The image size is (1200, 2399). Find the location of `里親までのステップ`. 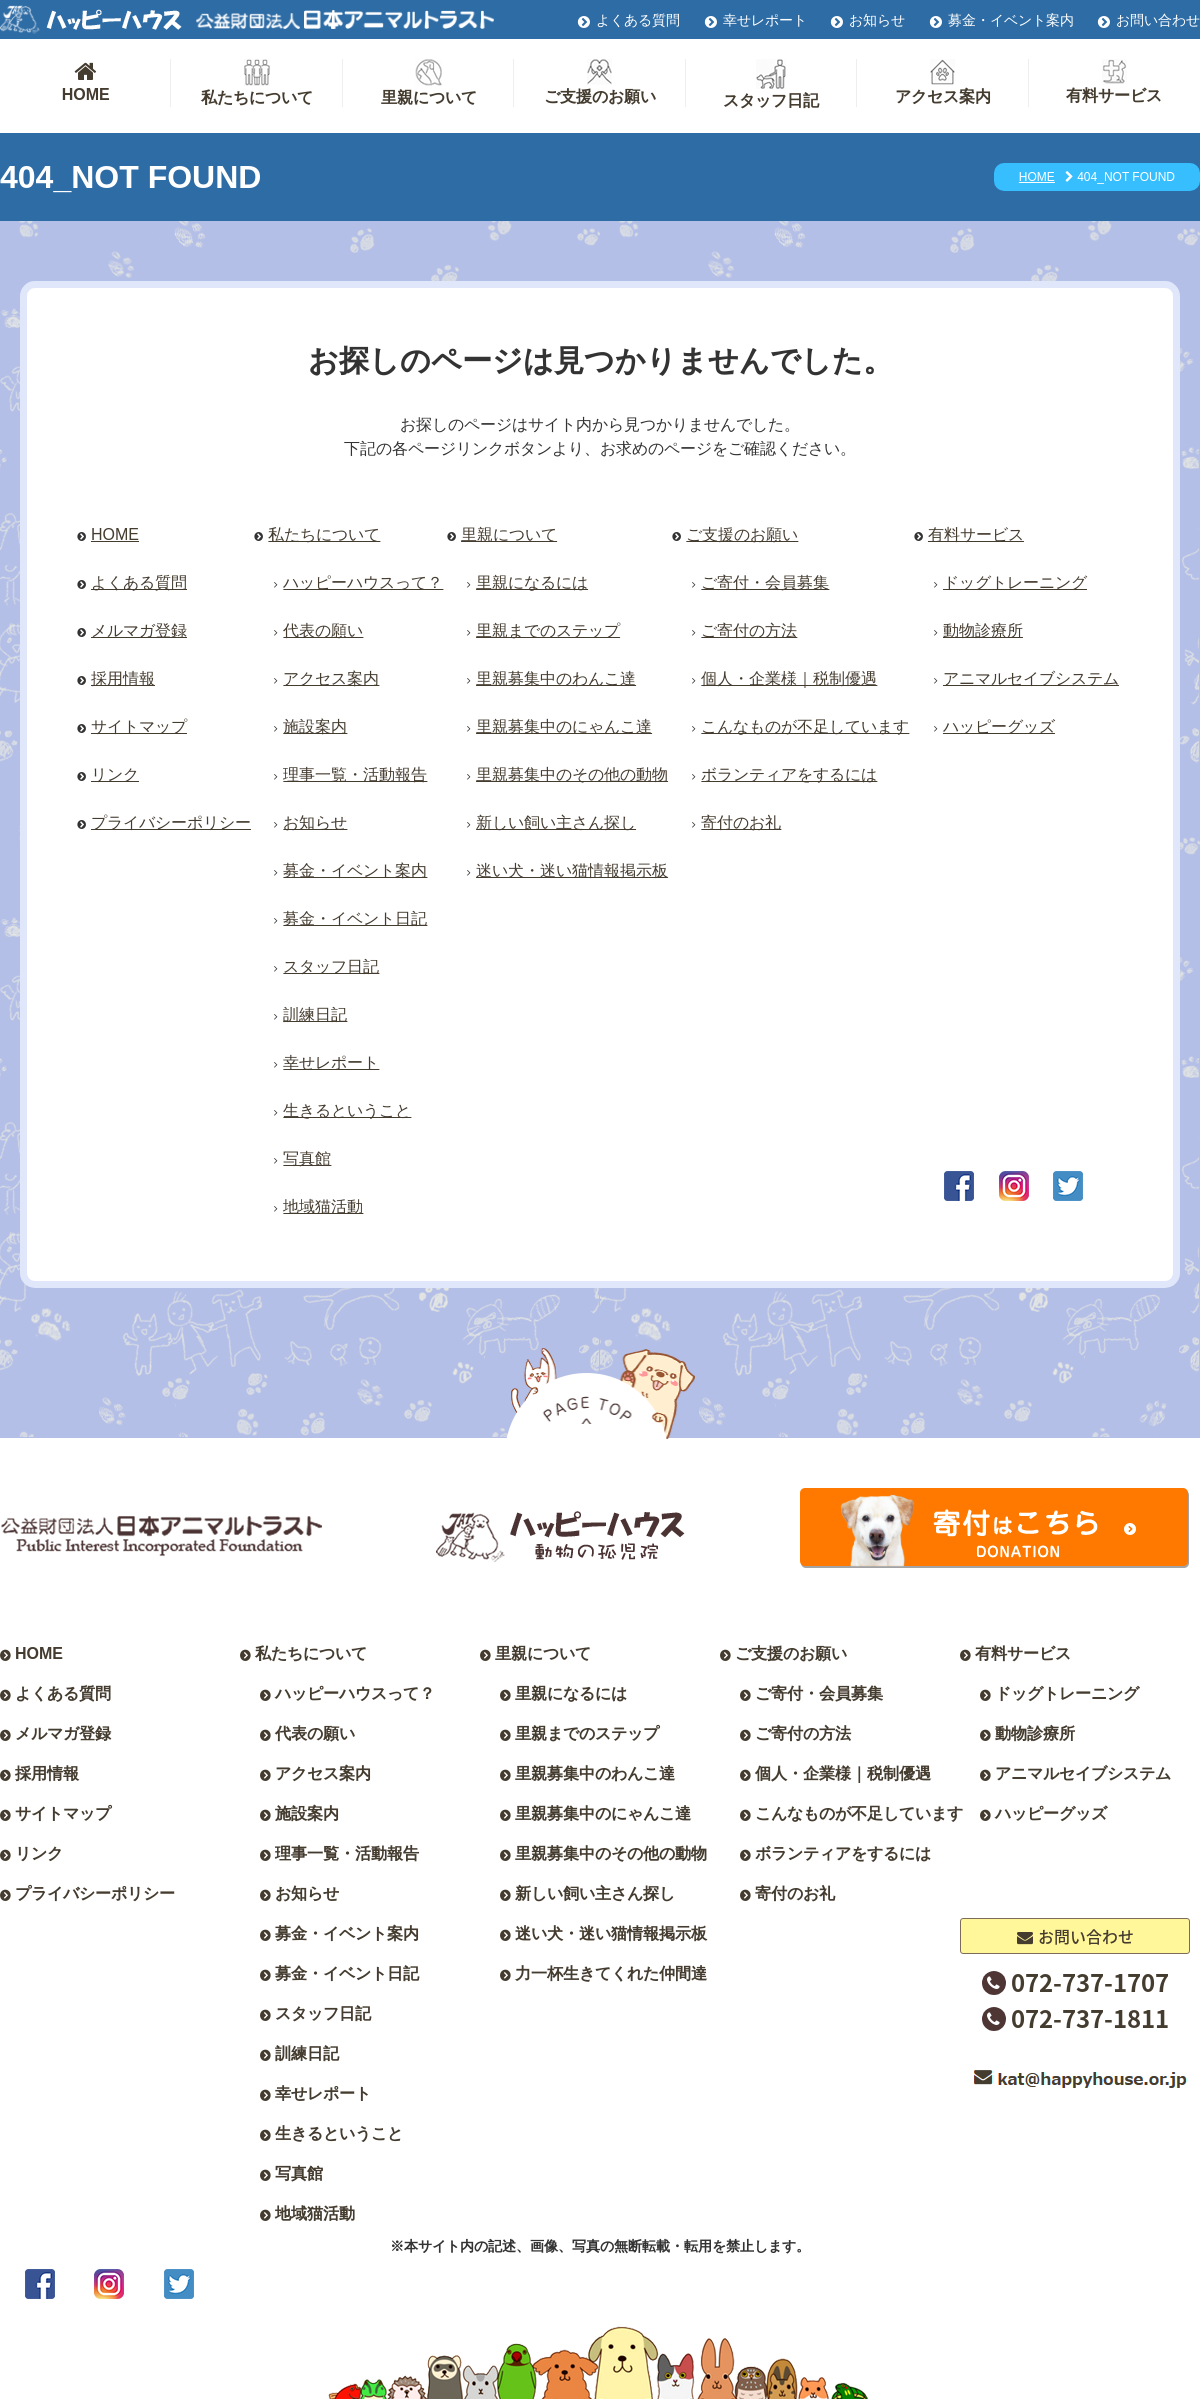

里親までのステップ is located at coordinates (548, 630).